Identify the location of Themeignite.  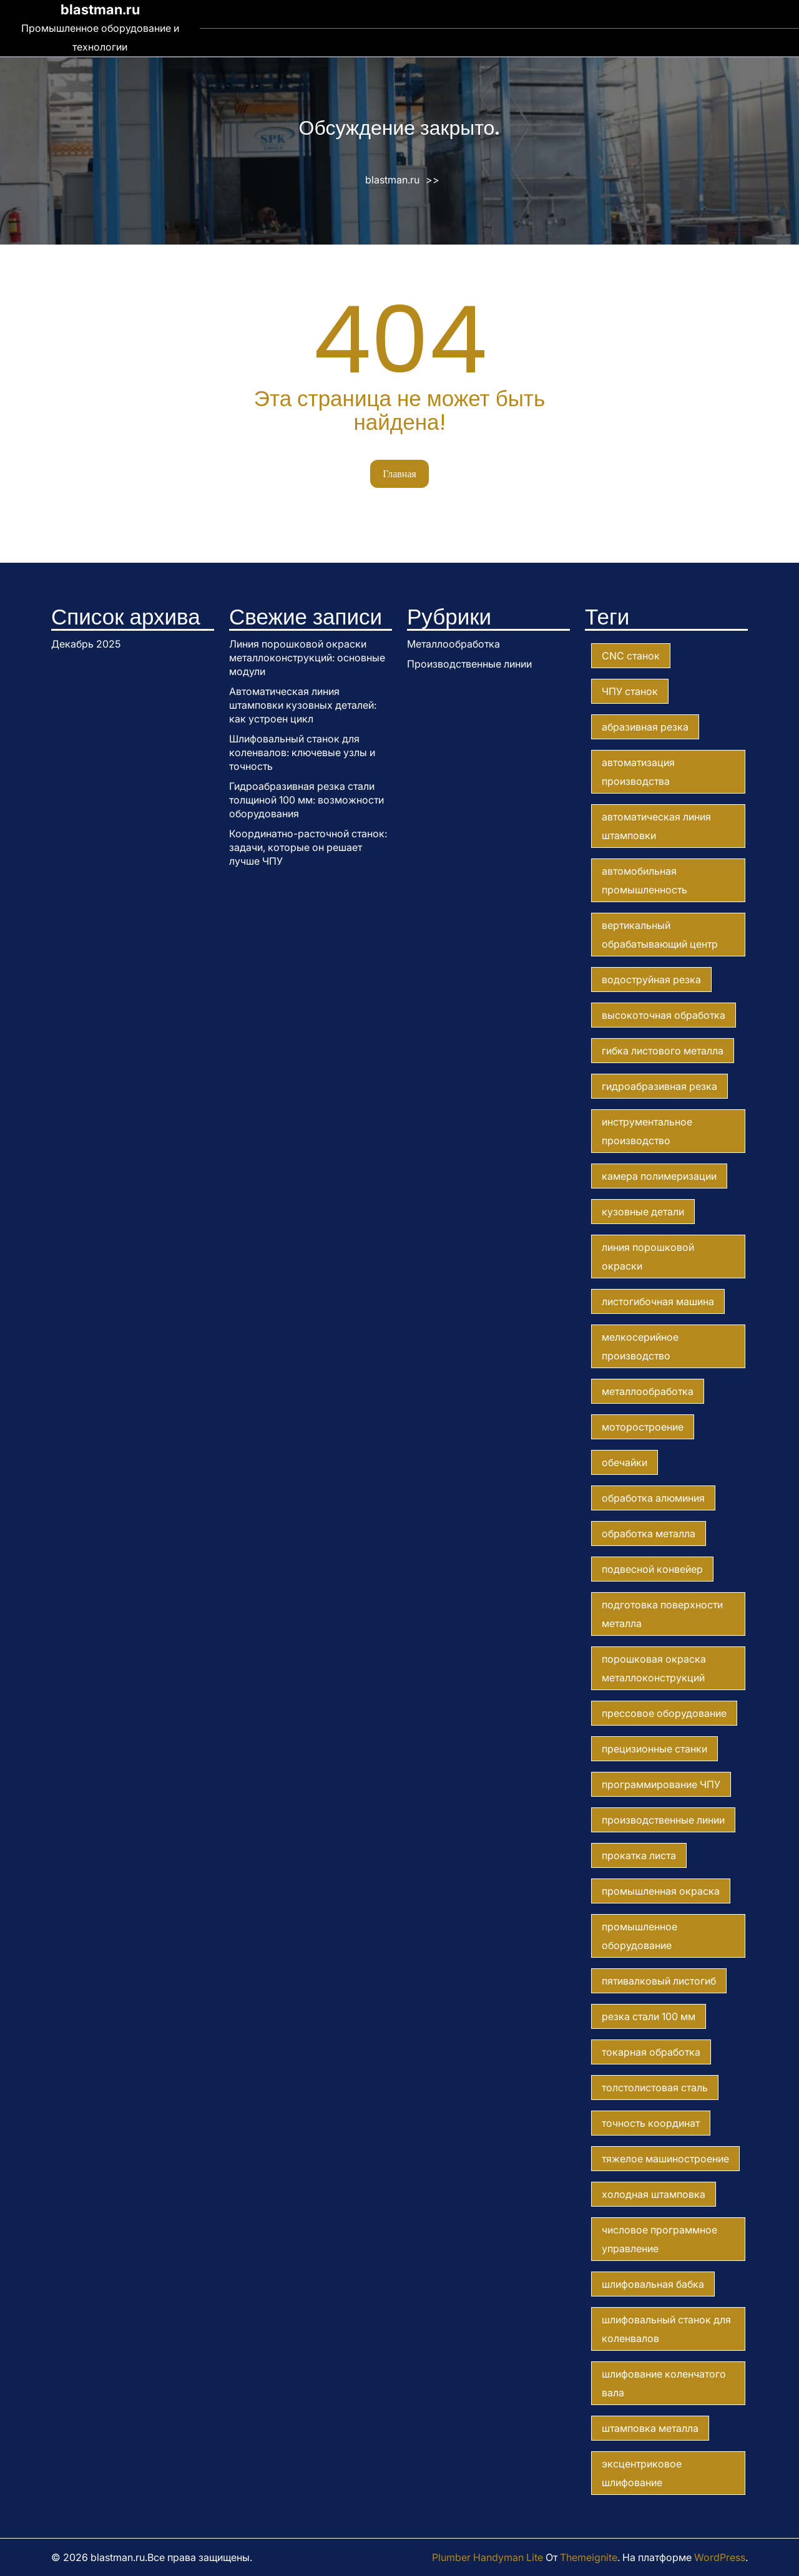
(588, 2557).